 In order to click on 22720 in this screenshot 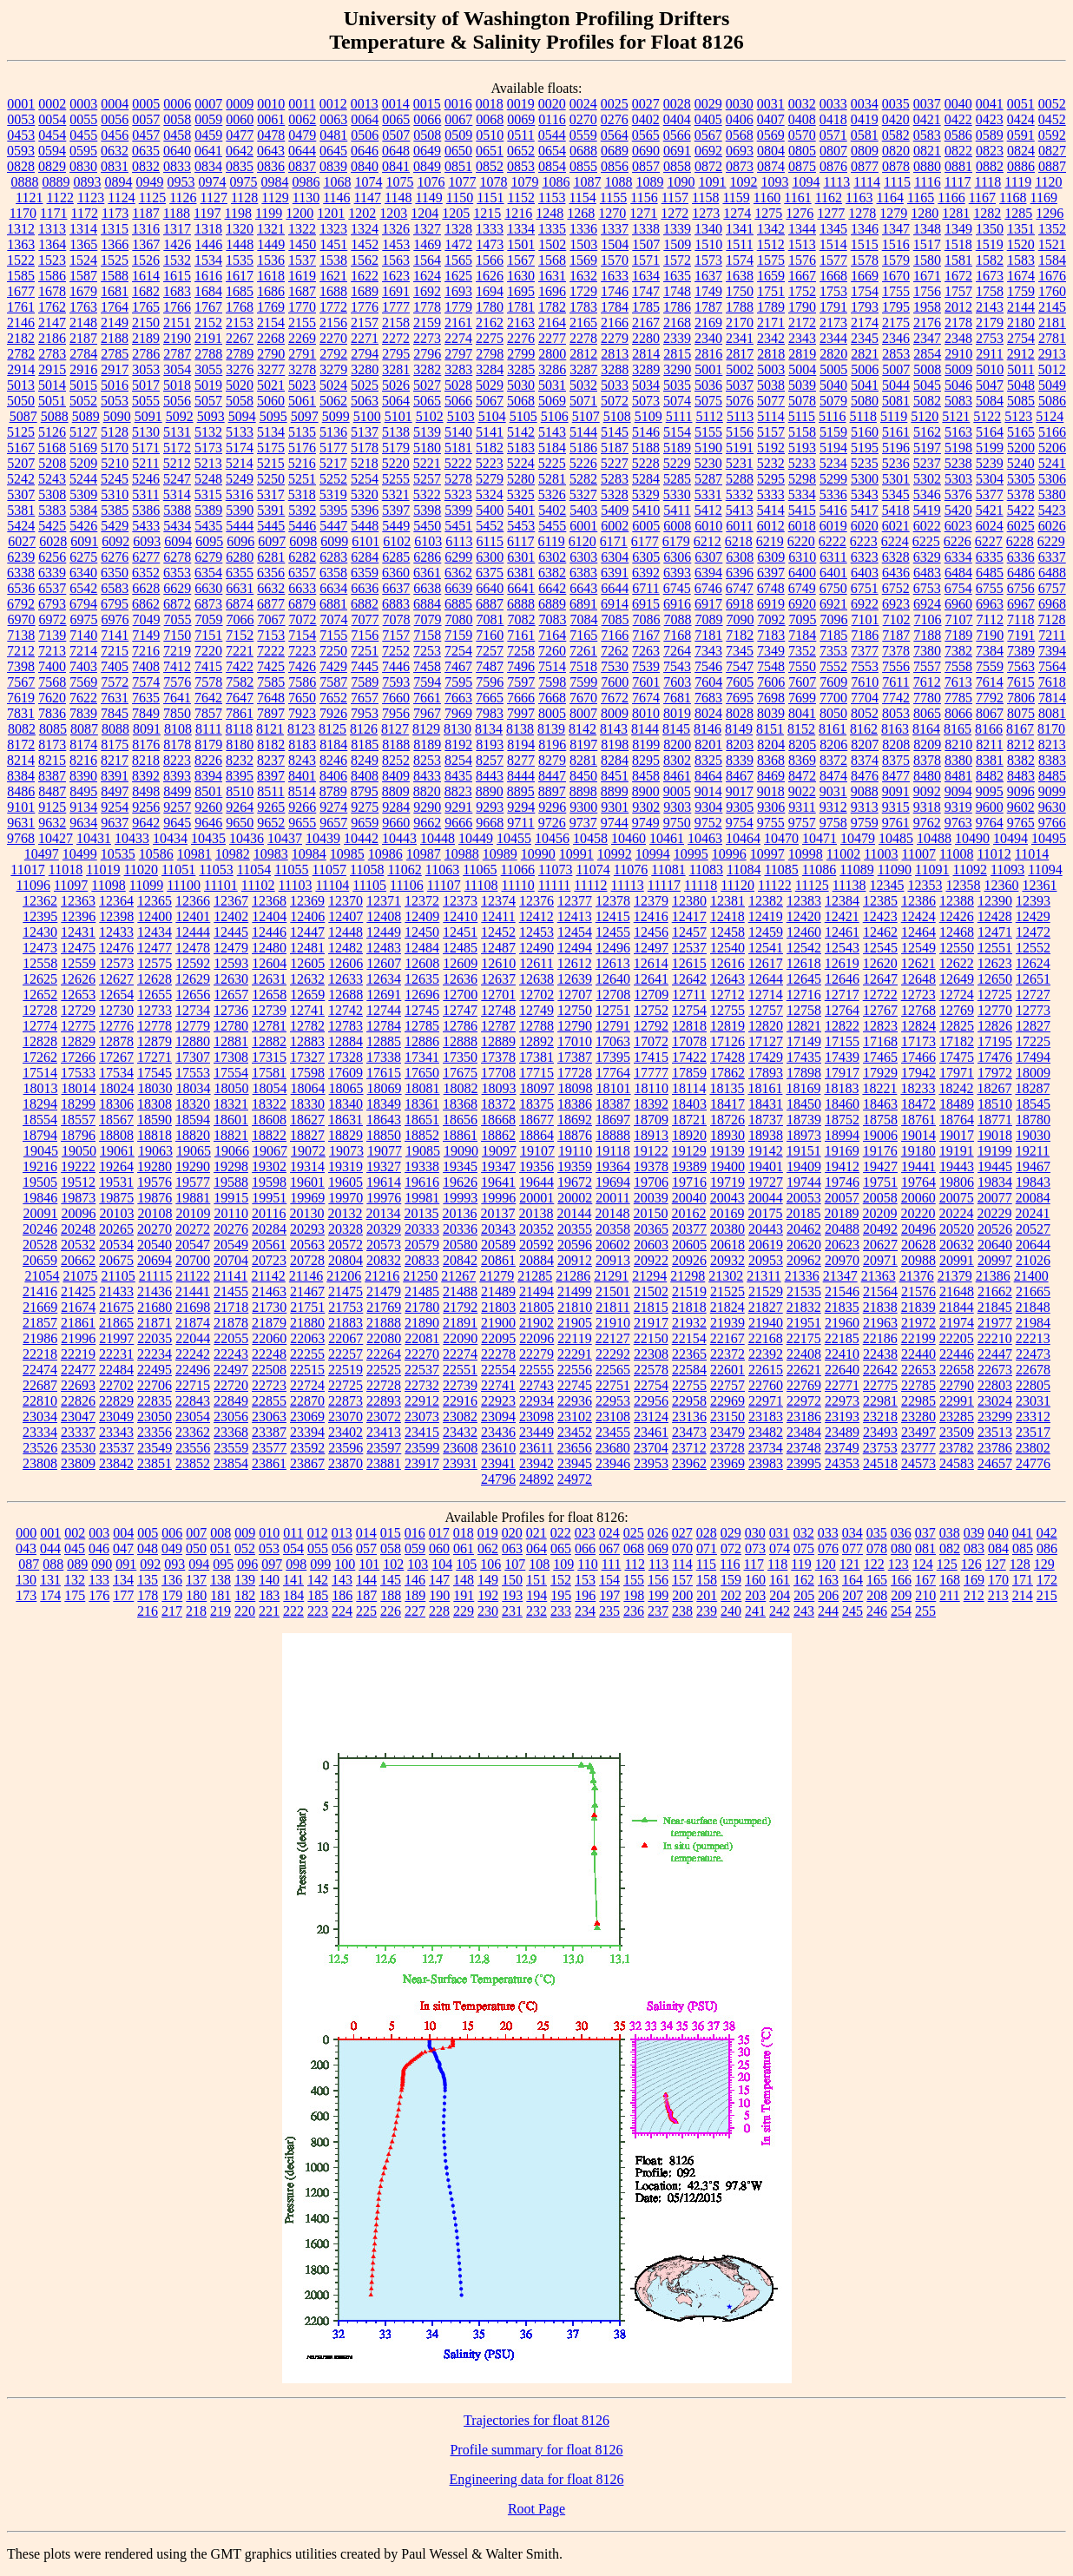, I will do `click(231, 1385)`.